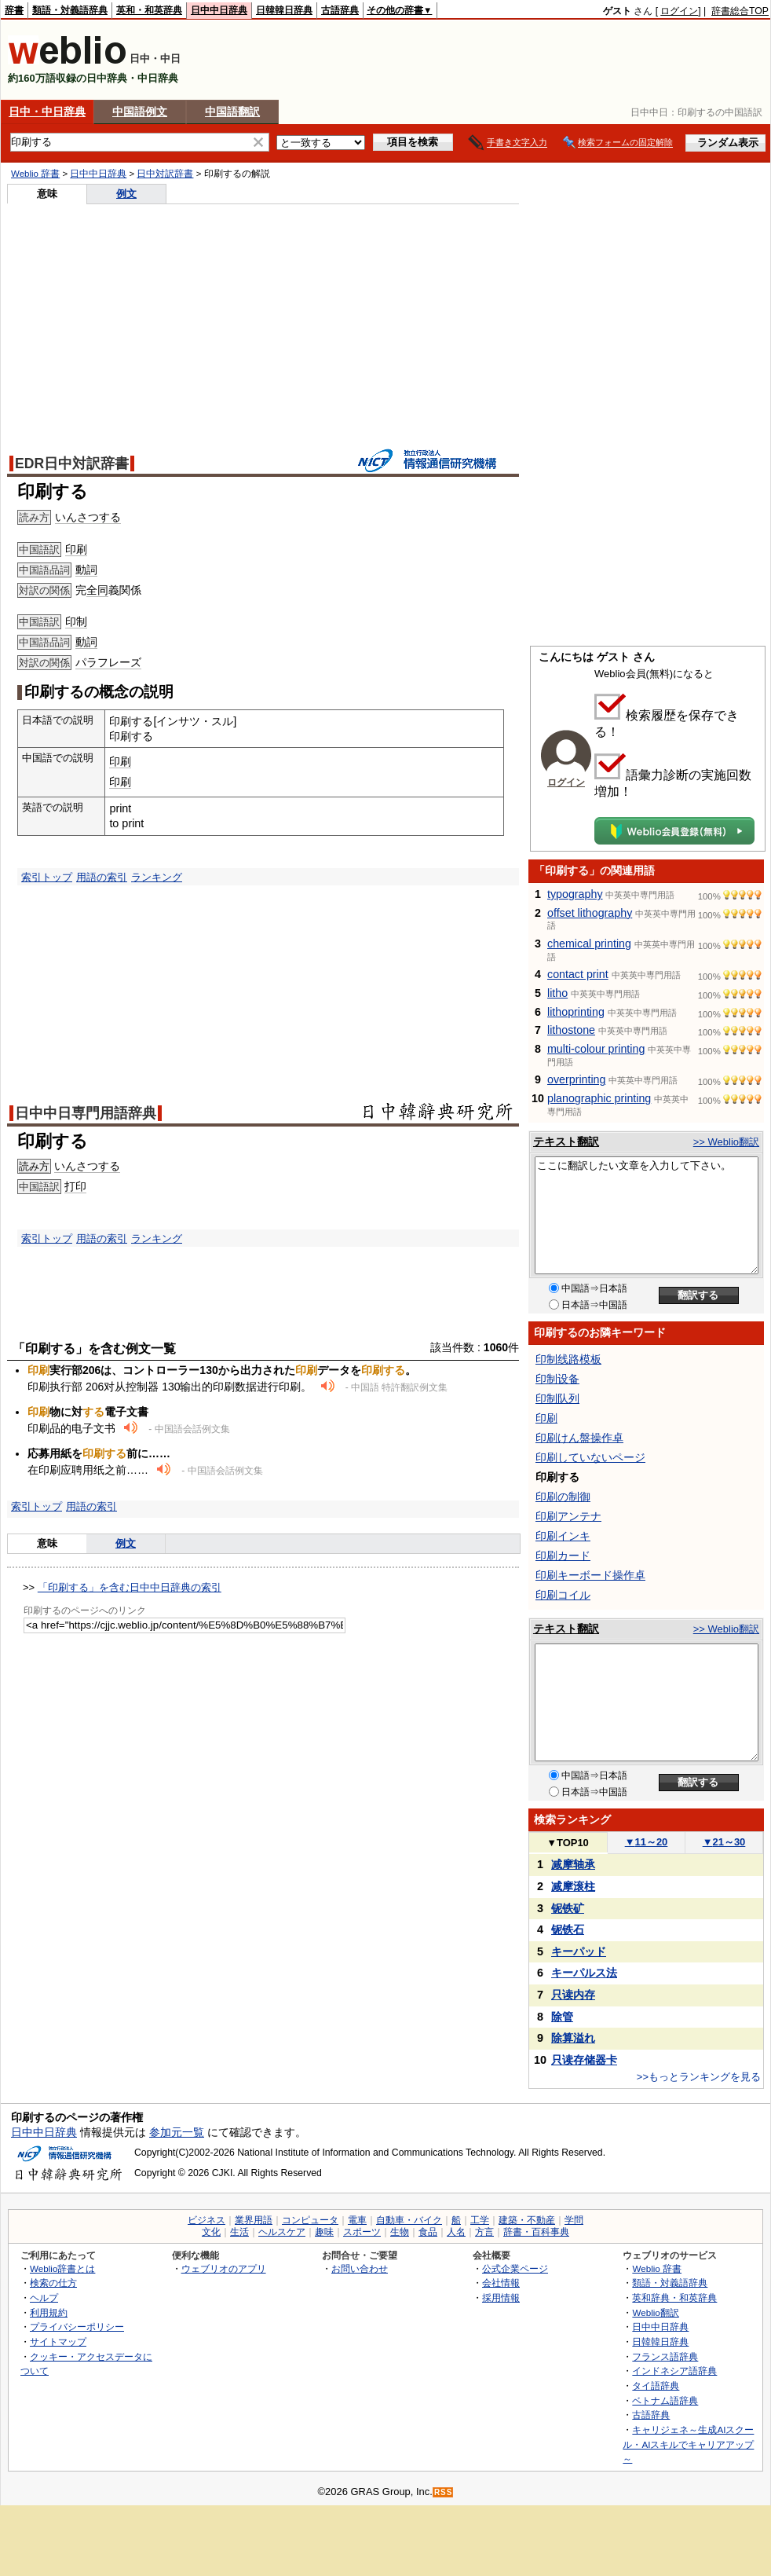 The height and width of the screenshot is (2576, 771). Describe the element at coordinates (566, 1141) in the screenshot. I see `テキスト翻訳` at that location.